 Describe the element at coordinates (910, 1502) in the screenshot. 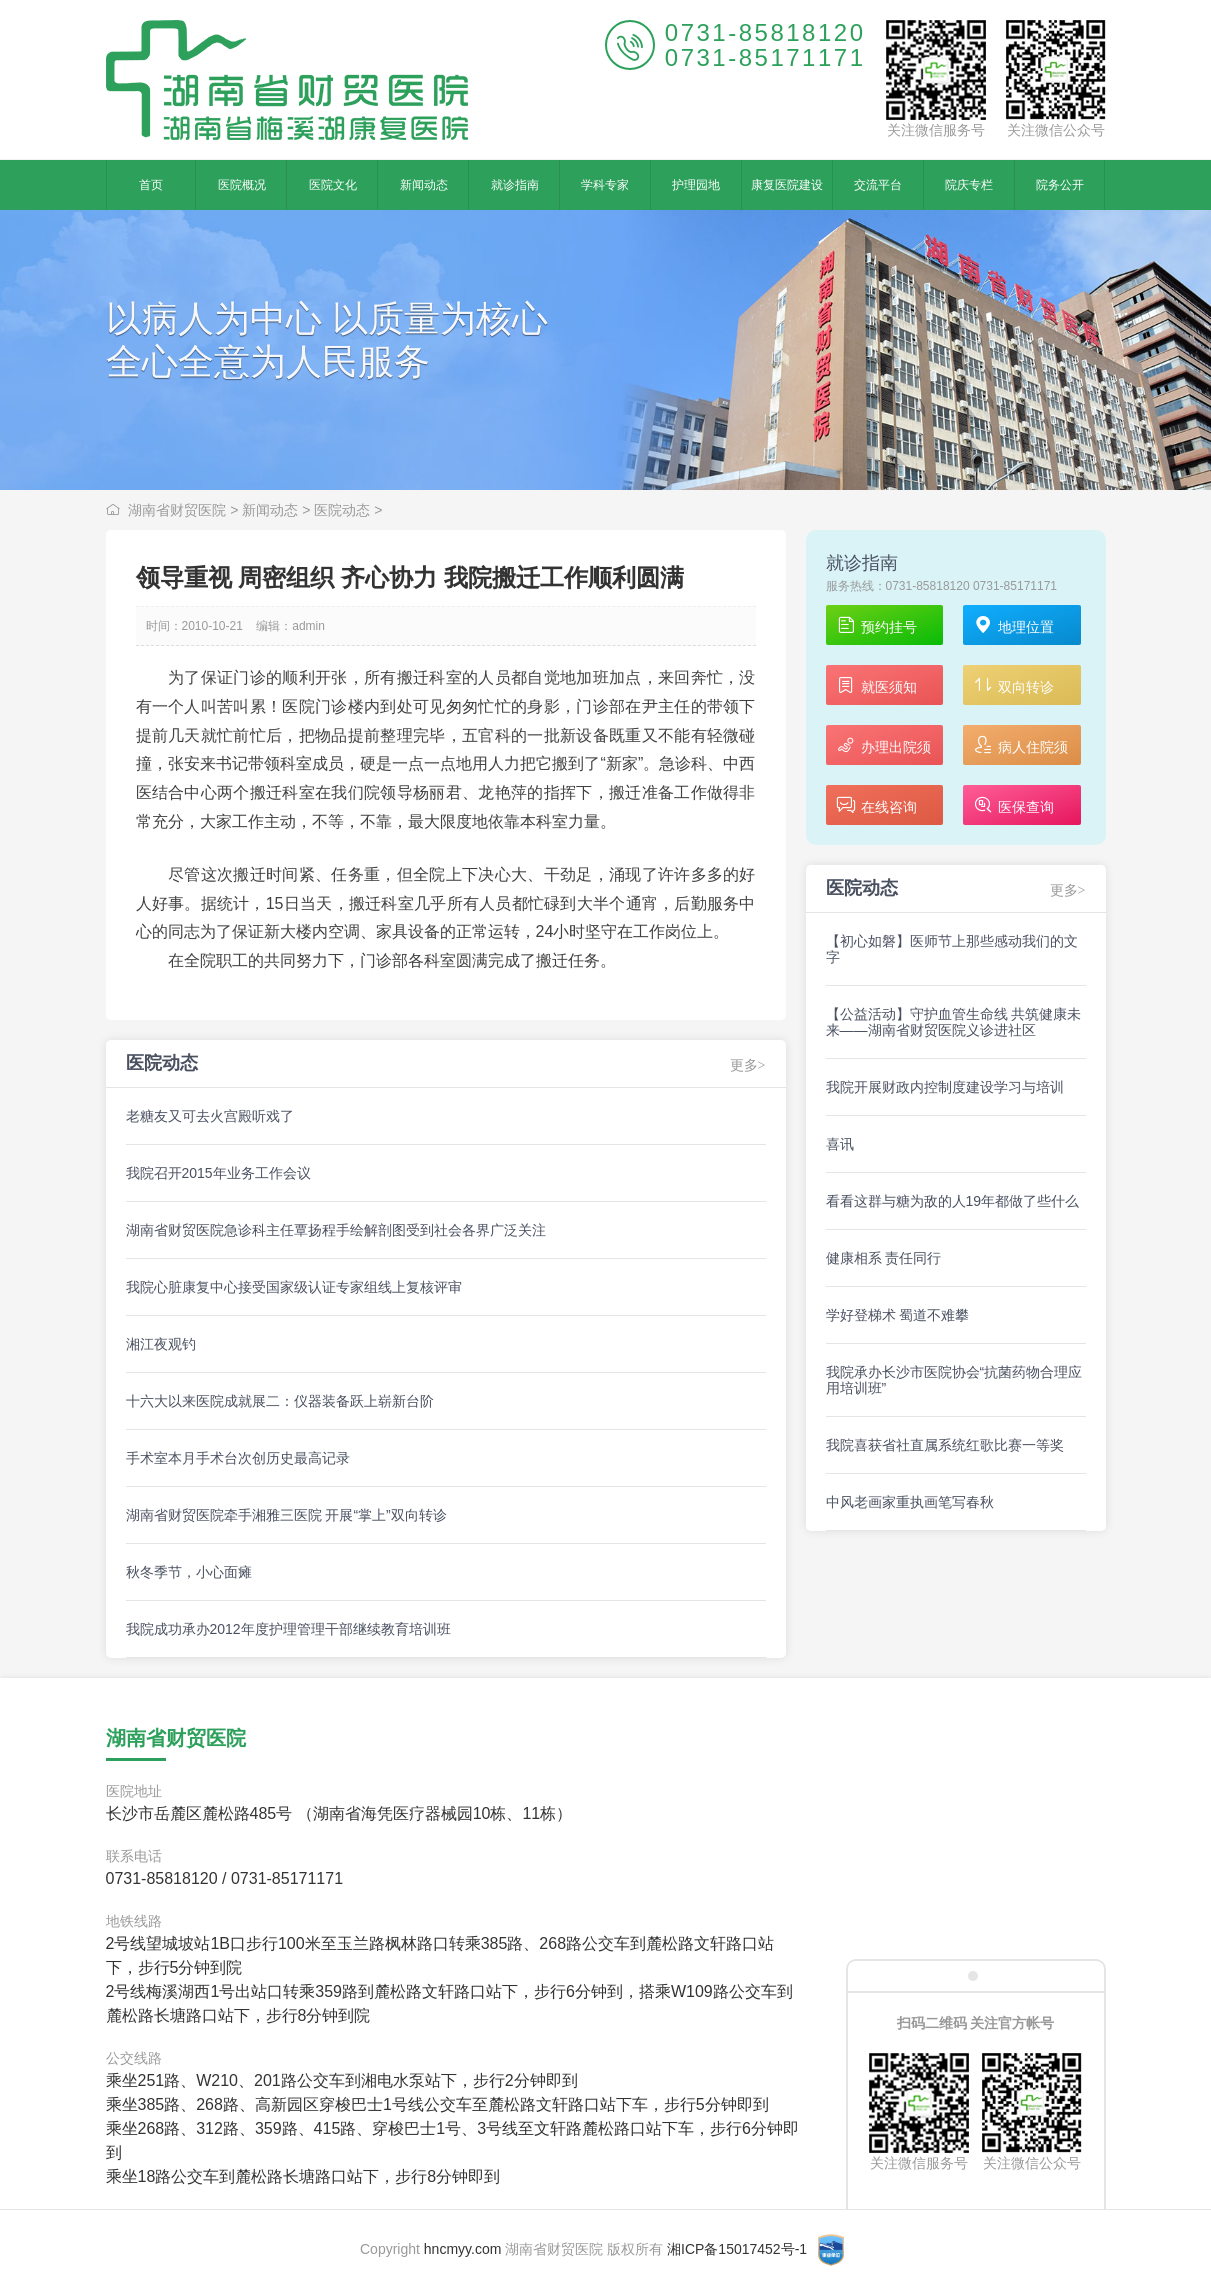

I see `中风老画家重执画笔写春秋` at that location.